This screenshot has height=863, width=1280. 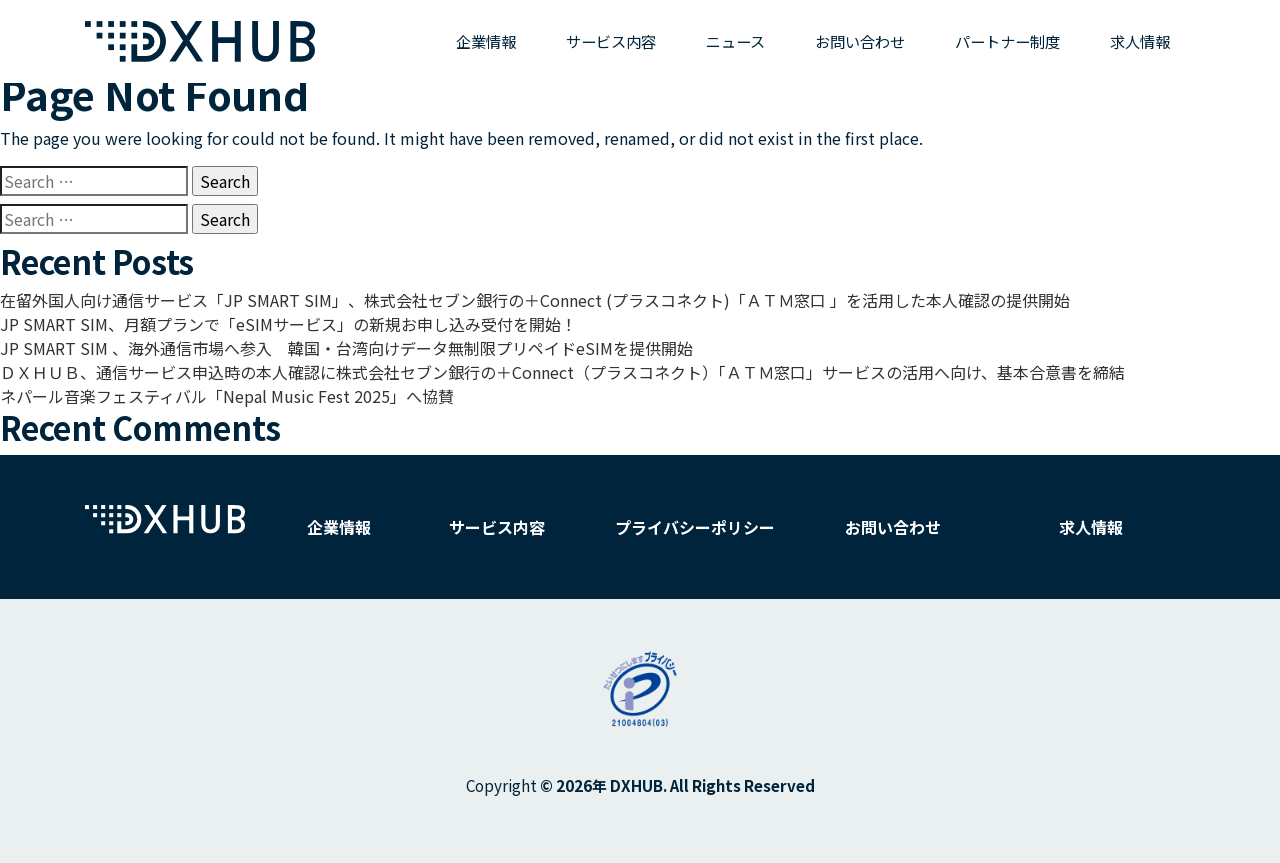 I want to click on 在留外国人向け通信サービス「JP SMART SIM」、株式会社セブン銀行の＋Connect (プラスコネクト)「ＡＴＭ窓口 」を活用した本人確認の提供開始, so click(x=535, y=300).